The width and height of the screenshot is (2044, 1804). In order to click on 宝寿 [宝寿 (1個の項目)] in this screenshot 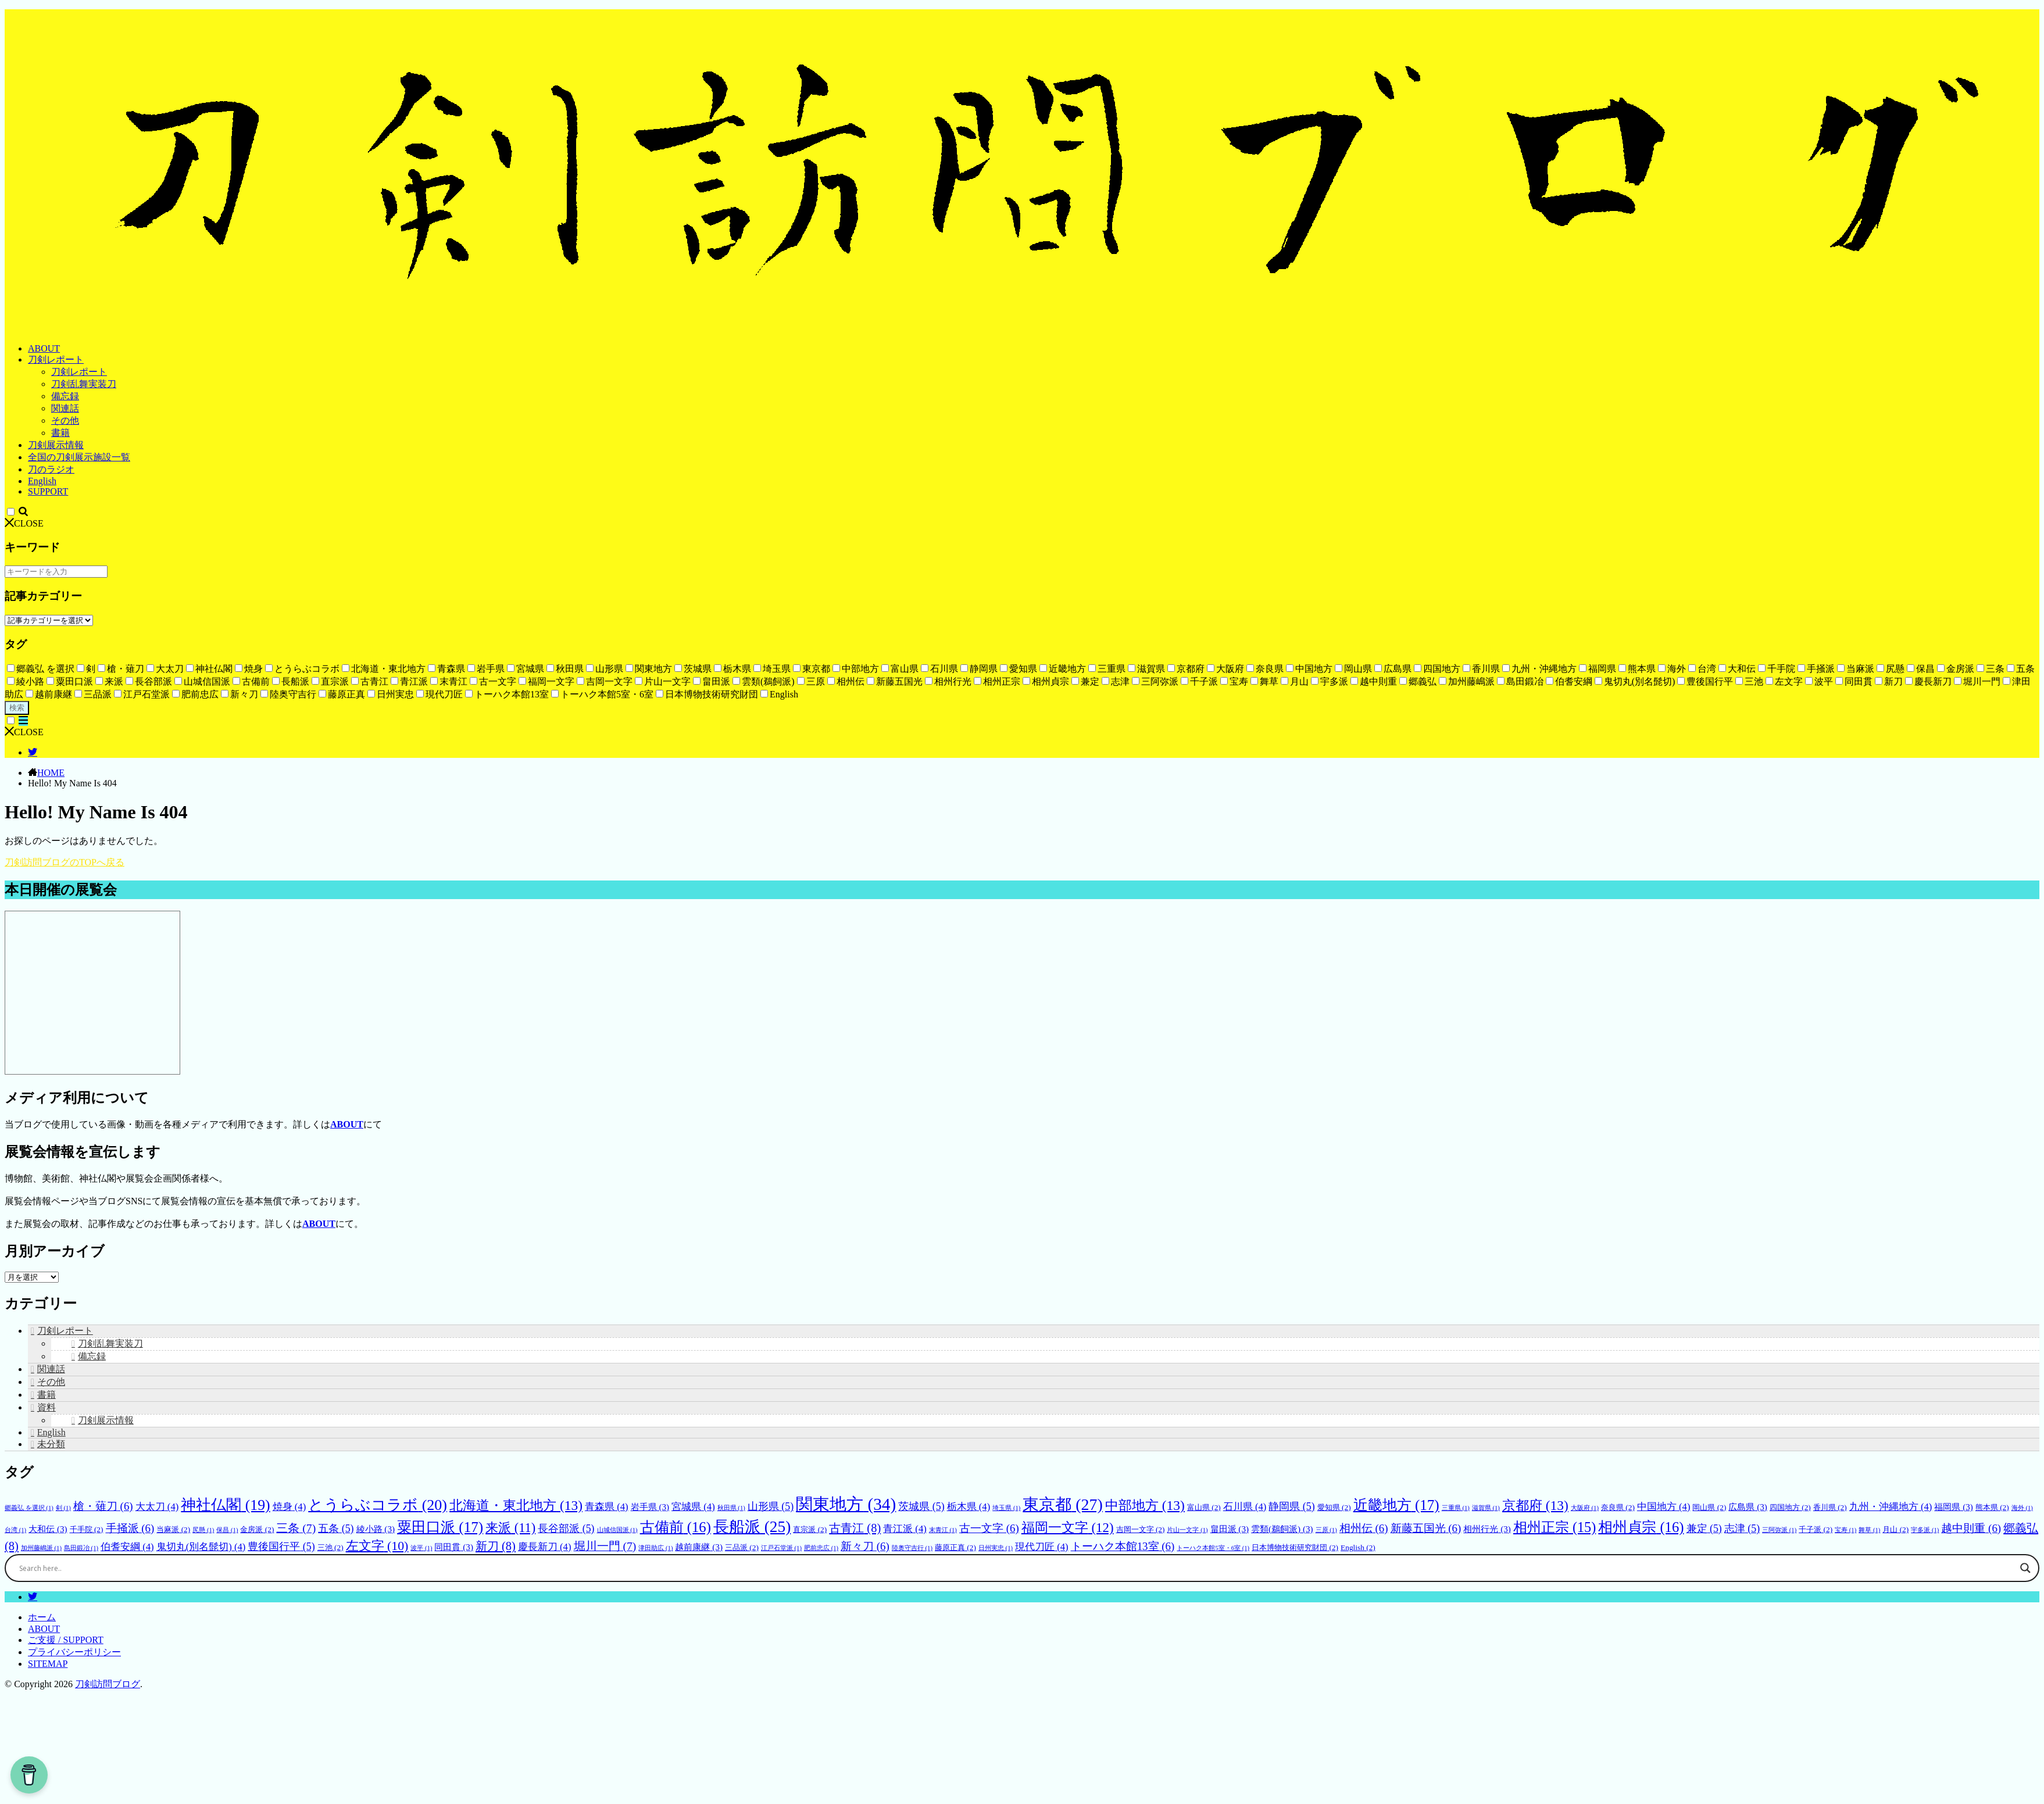, I will do `click(1845, 1530)`.